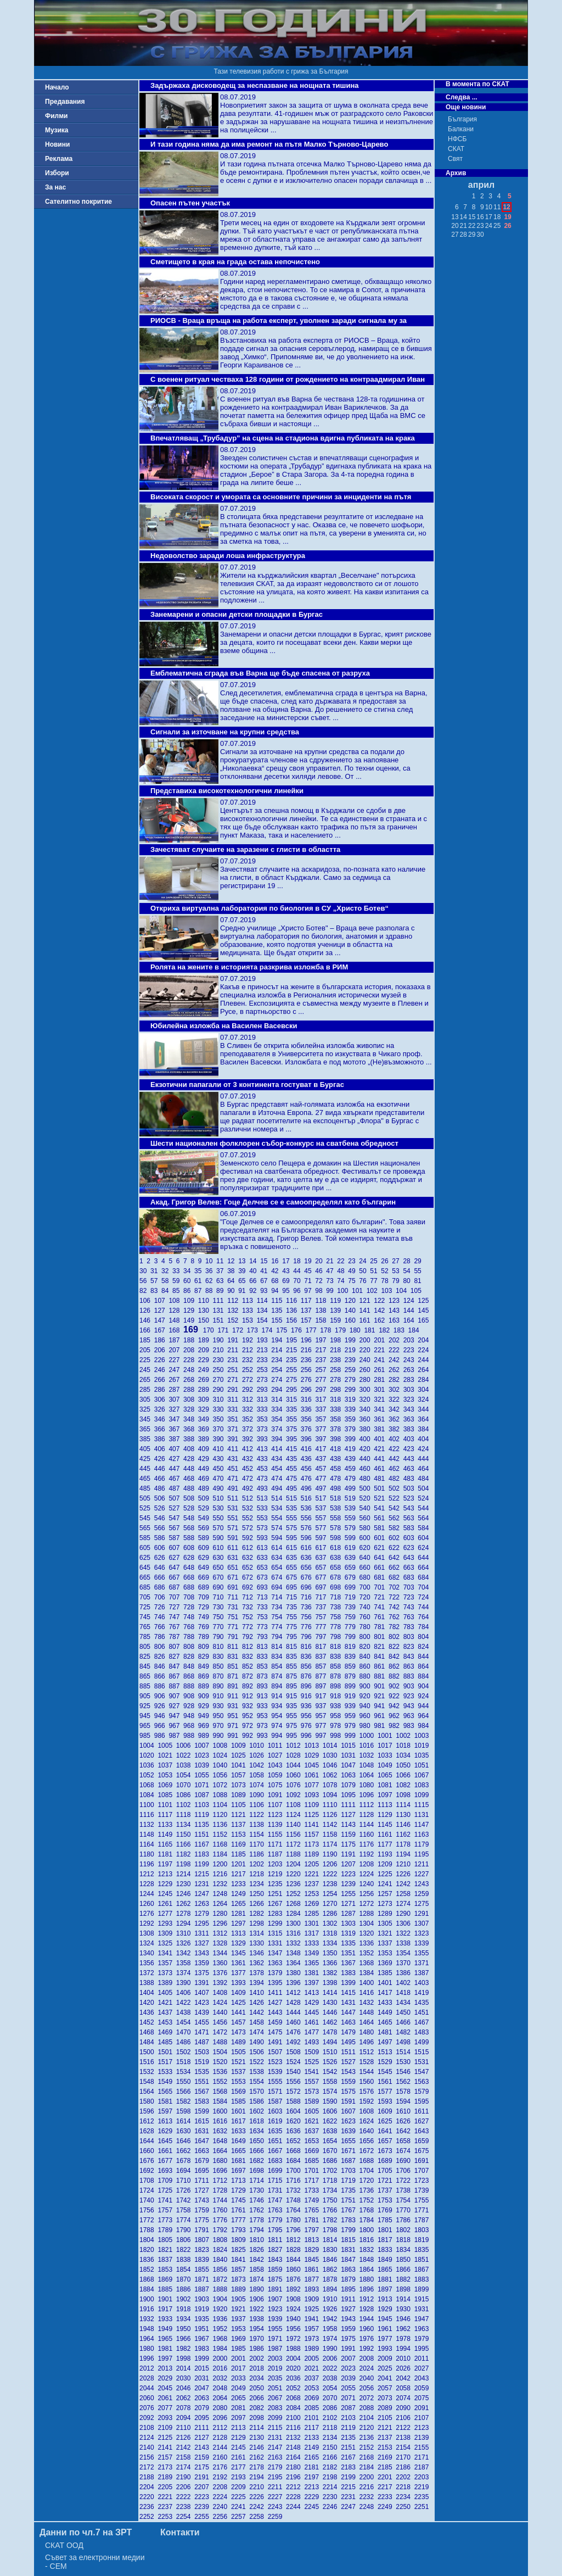 The width and height of the screenshot is (562, 2576). Describe the element at coordinates (146, 1577) in the screenshot. I see `665` at that location.